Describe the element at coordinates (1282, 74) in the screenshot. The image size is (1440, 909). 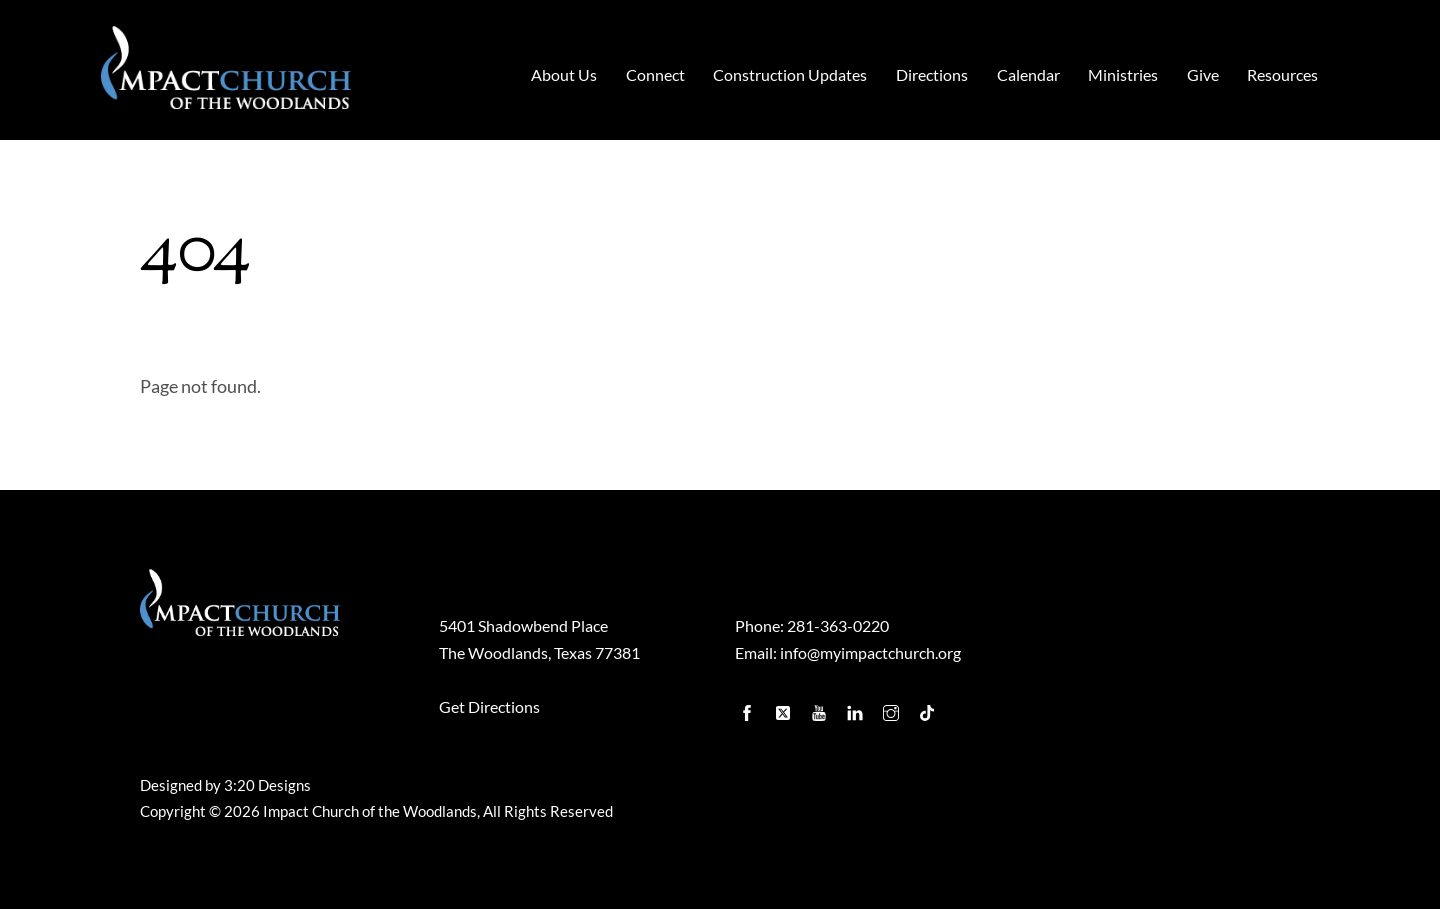
I see `Resources` at that location.